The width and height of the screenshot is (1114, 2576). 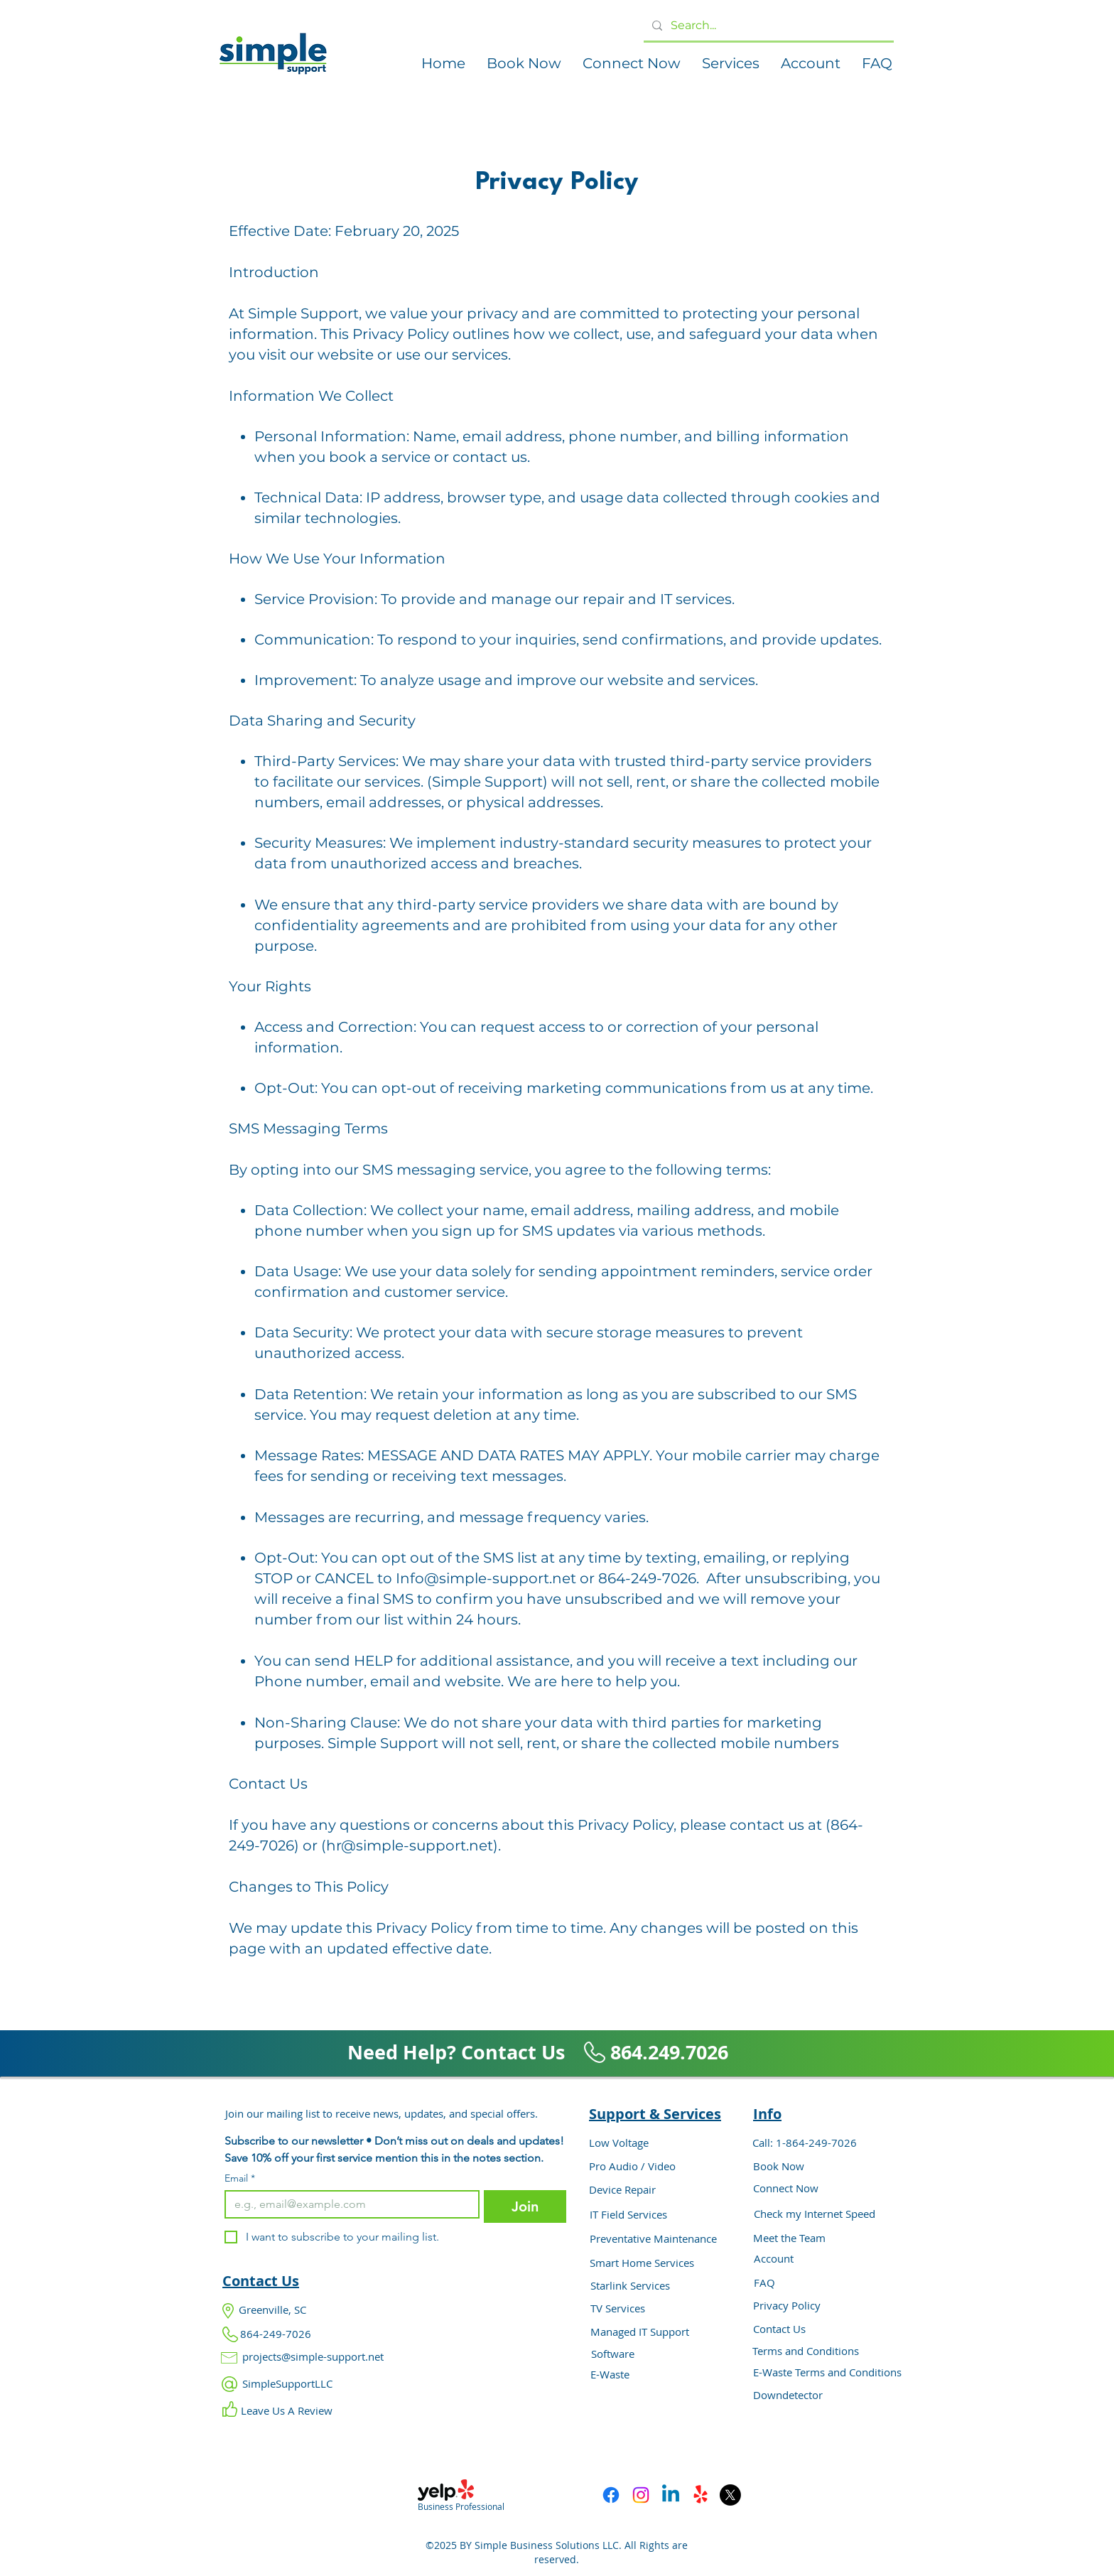 What do you see at coordinates (767, 26) in the screenshot?
I see `[Search...]` at bounding box center [767, 26].